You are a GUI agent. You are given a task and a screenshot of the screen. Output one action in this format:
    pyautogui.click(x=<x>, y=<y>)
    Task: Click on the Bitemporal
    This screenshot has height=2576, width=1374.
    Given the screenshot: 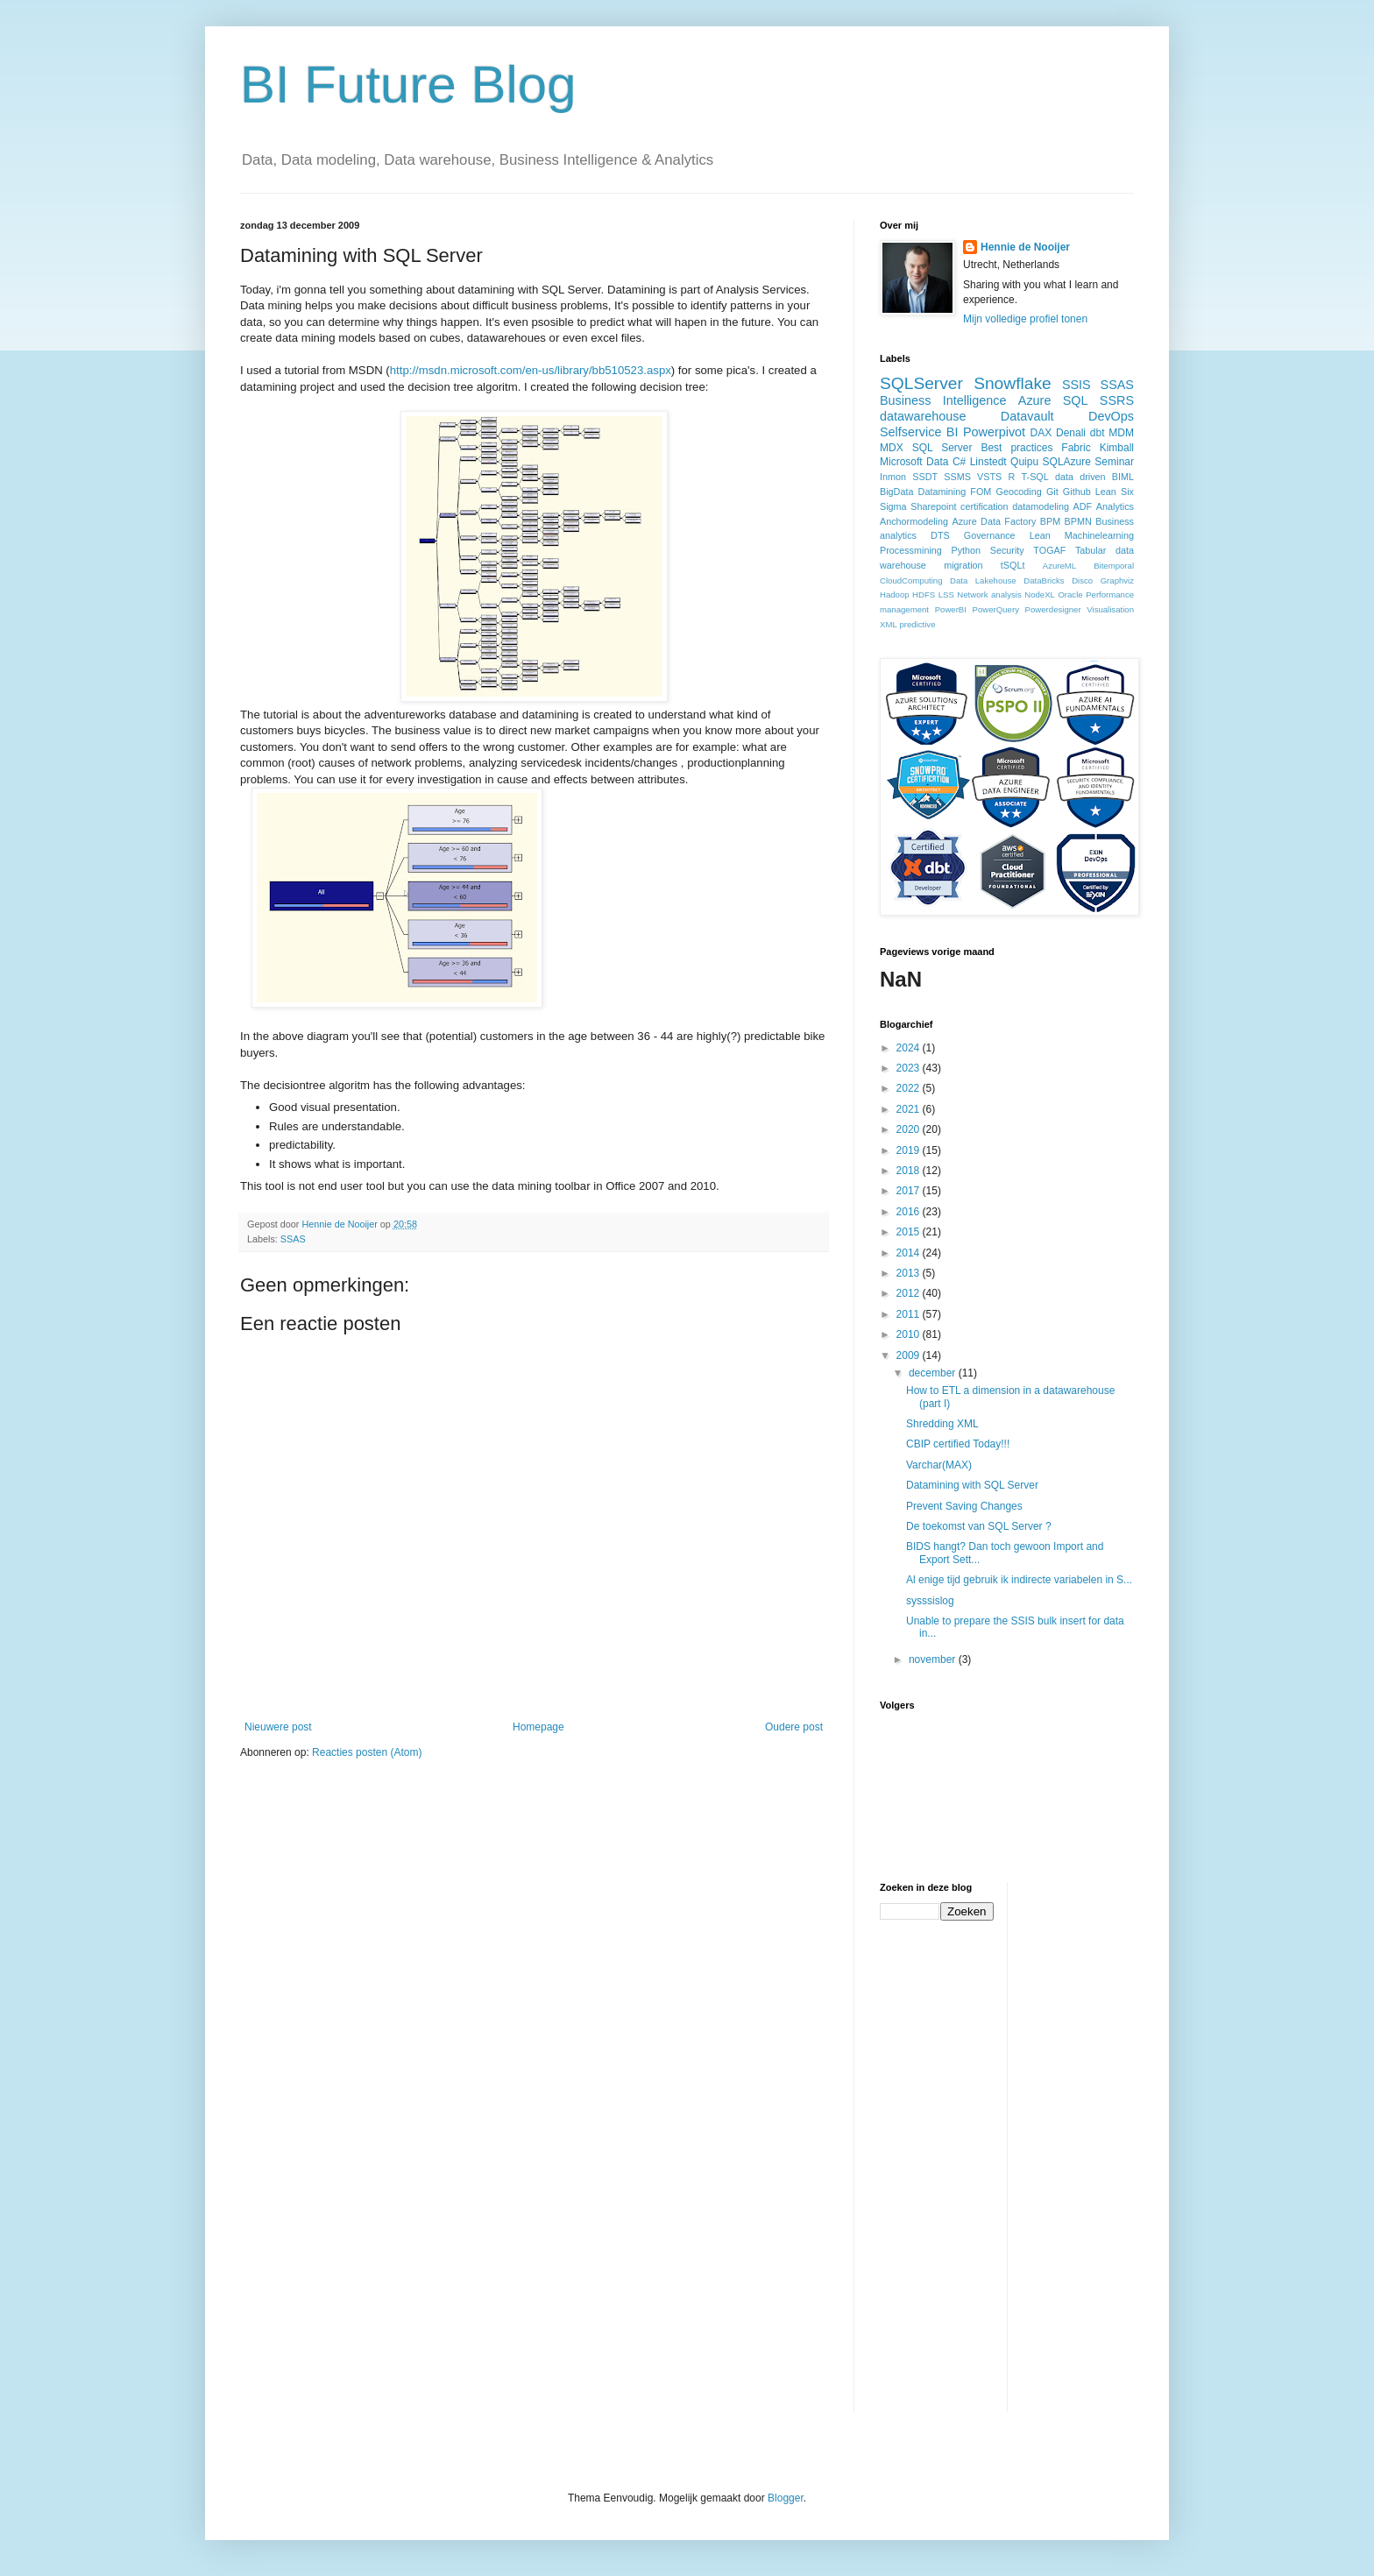 What is the action you would take?
    pyautogui.click(x=1114, y=565)
    